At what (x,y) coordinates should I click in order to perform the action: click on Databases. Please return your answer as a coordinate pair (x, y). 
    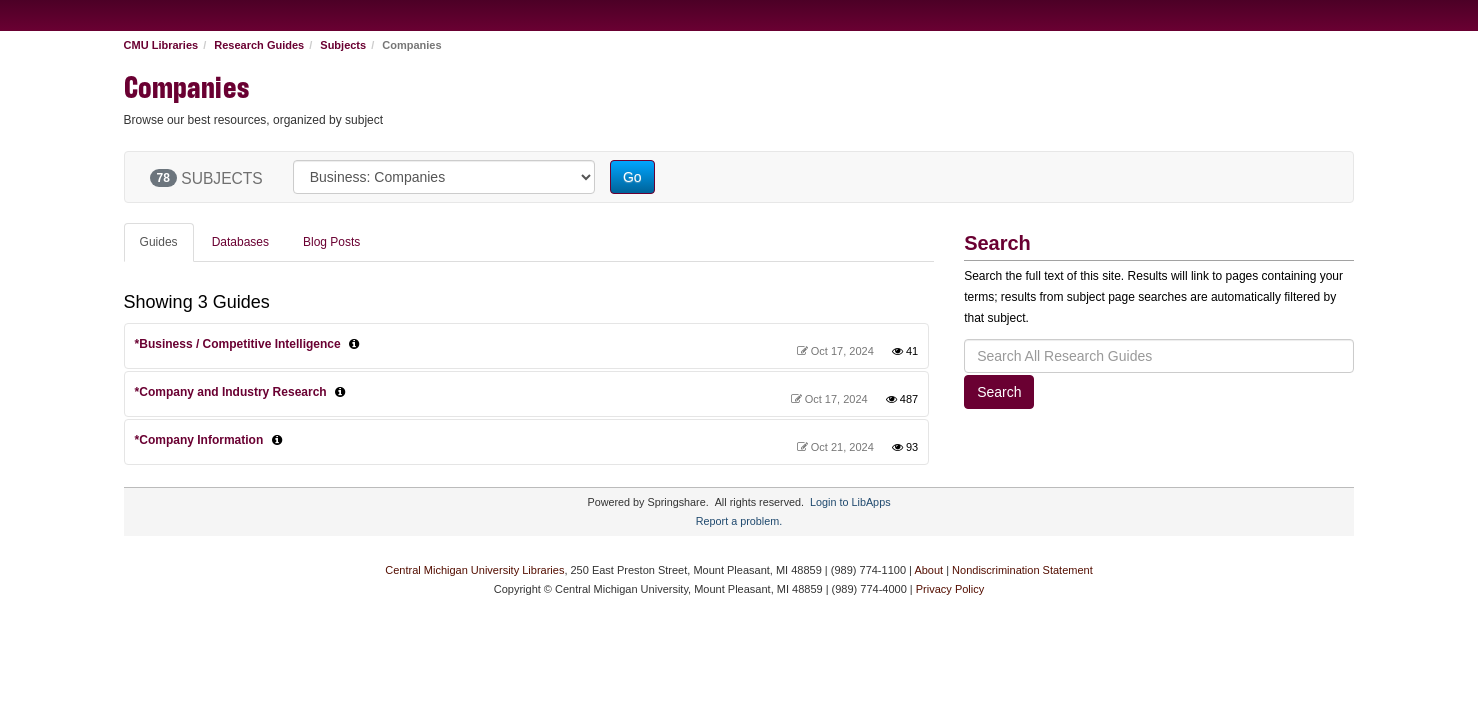
    Looking at the image, I should click on (240, 242).